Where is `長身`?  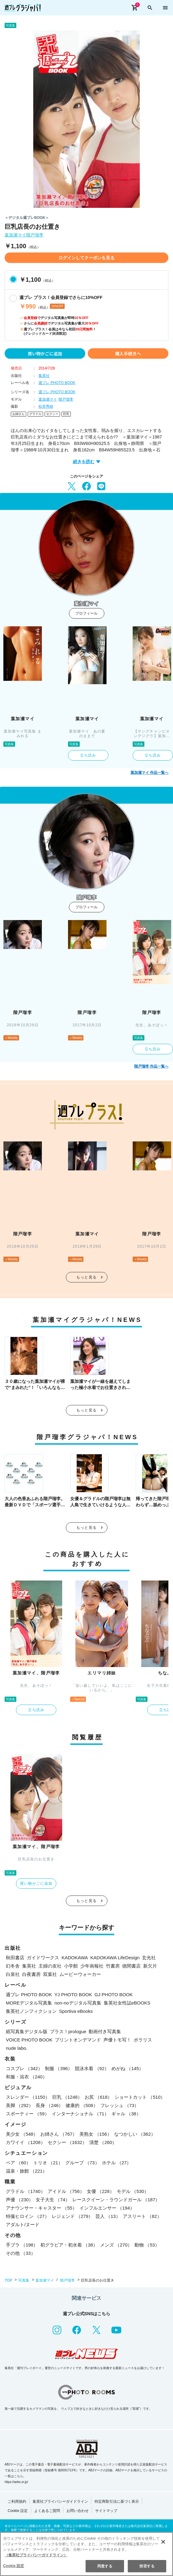 長身 is located at coordinates (49, 2105).